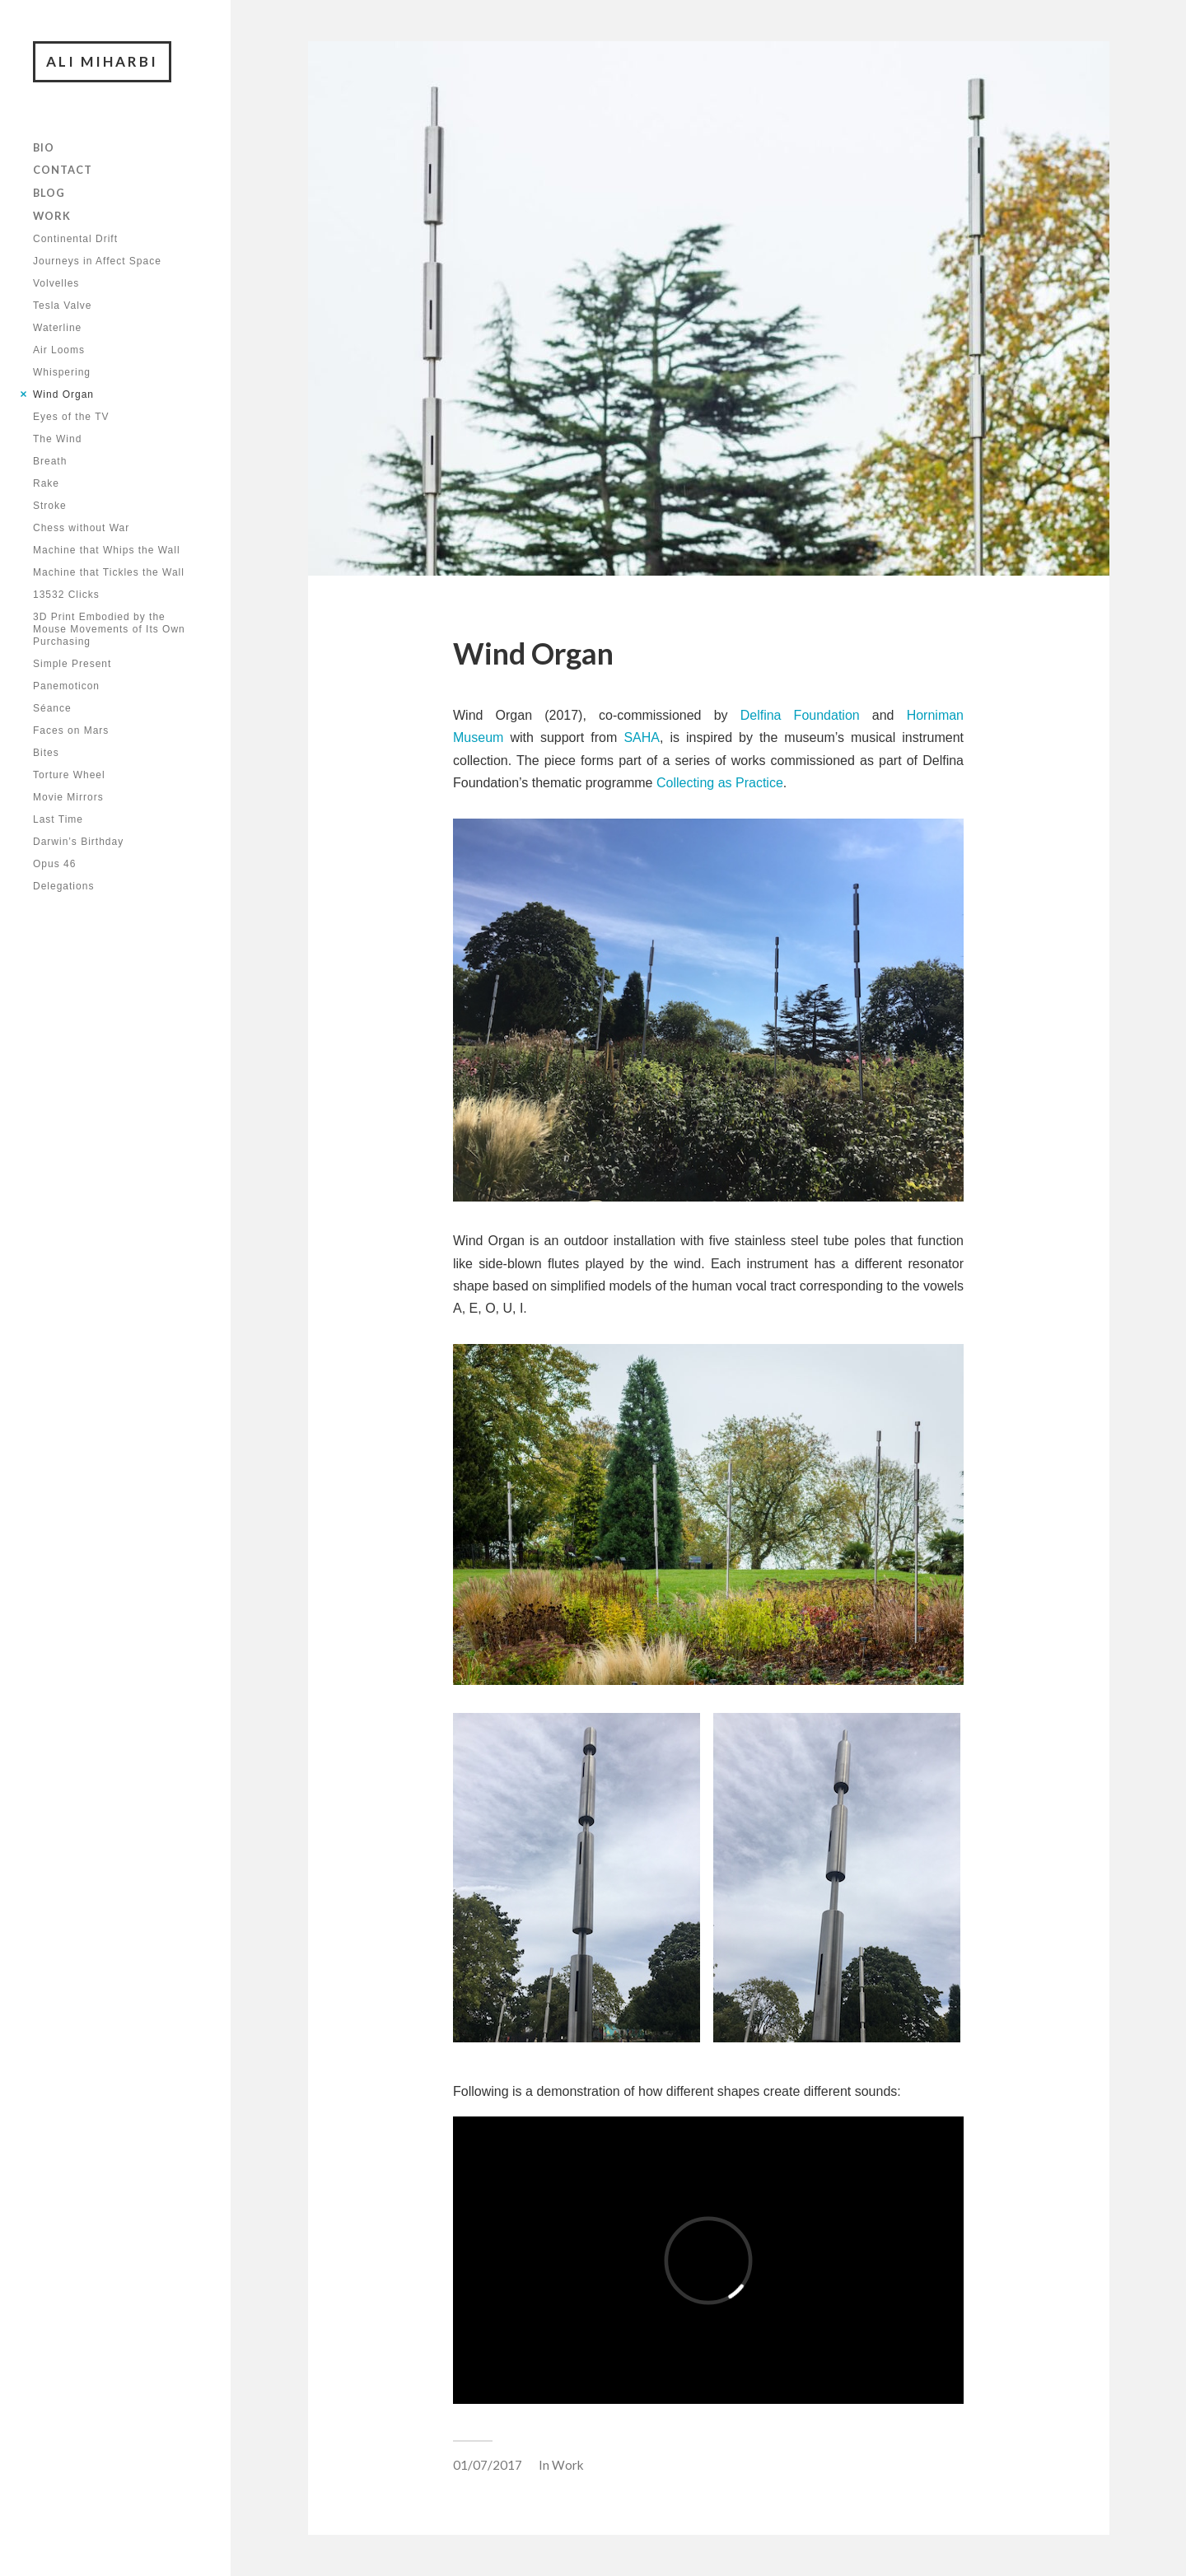  Describe the element at coordinates (102, 61) in the screenshot. I see `Ali Miharbi` at that location.